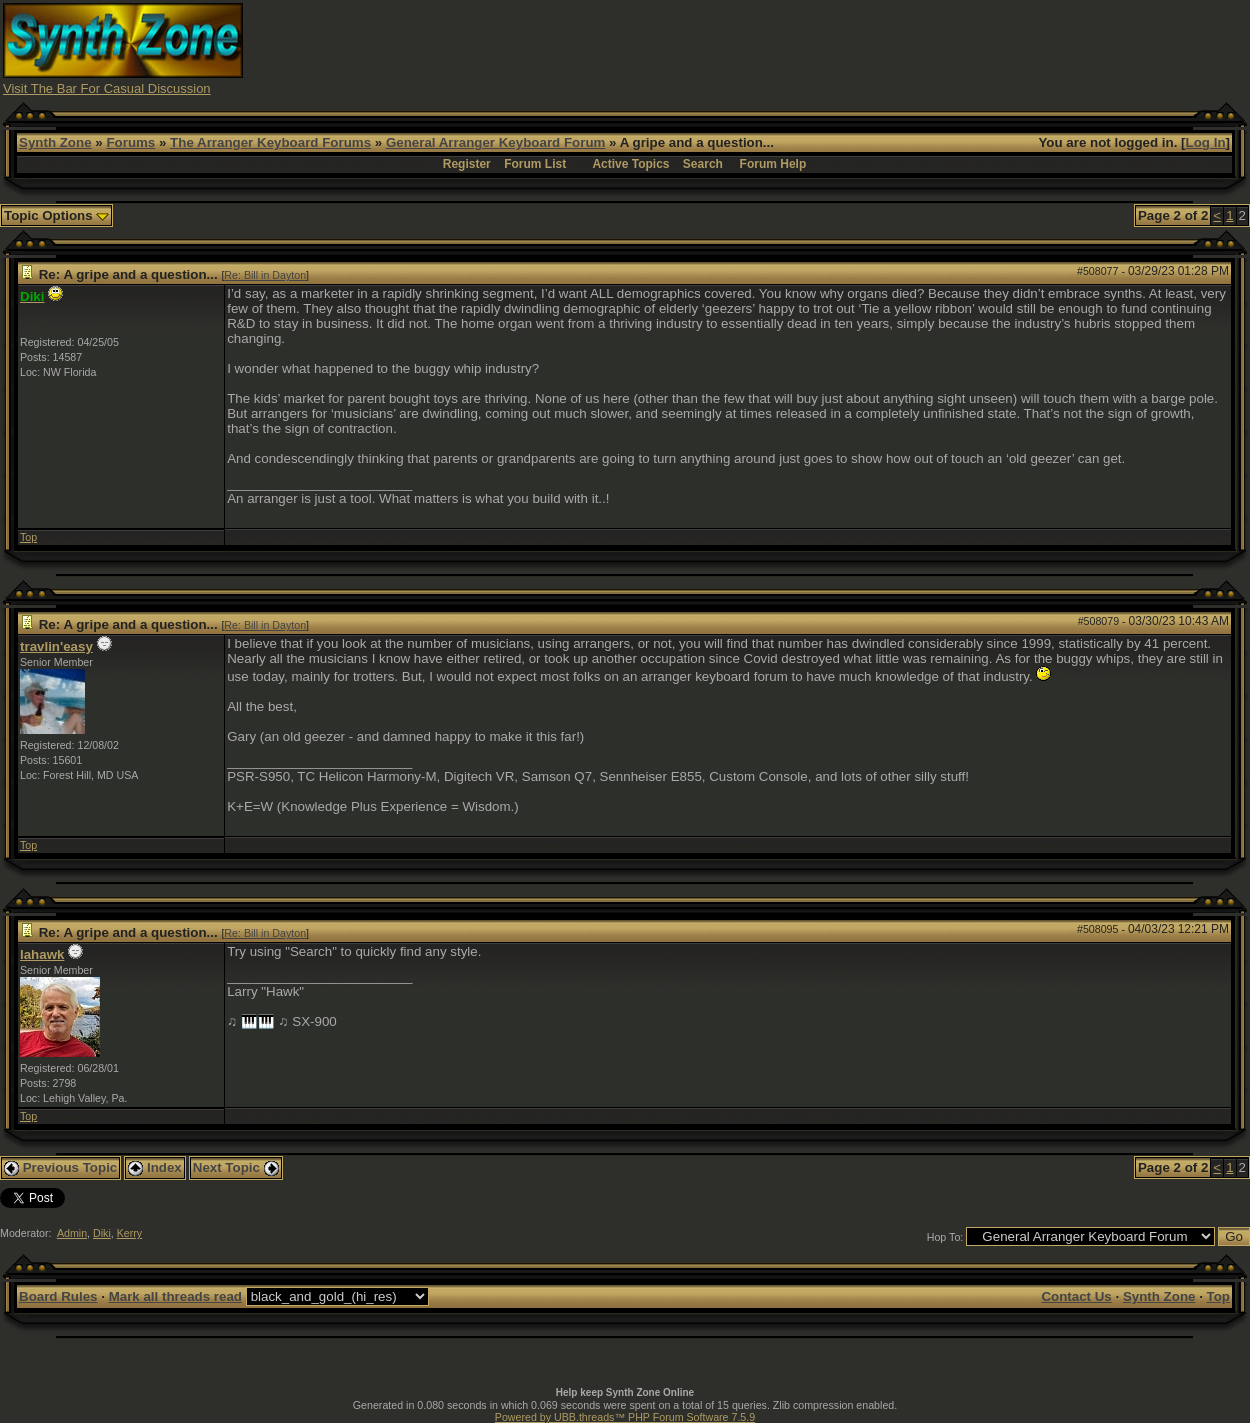 The height and width of the screenshot is (1423, 1250). What do you see at coordinates (55, 142) in the screenshot?
I see `Synth Zone` at bounding box center [55, 142].